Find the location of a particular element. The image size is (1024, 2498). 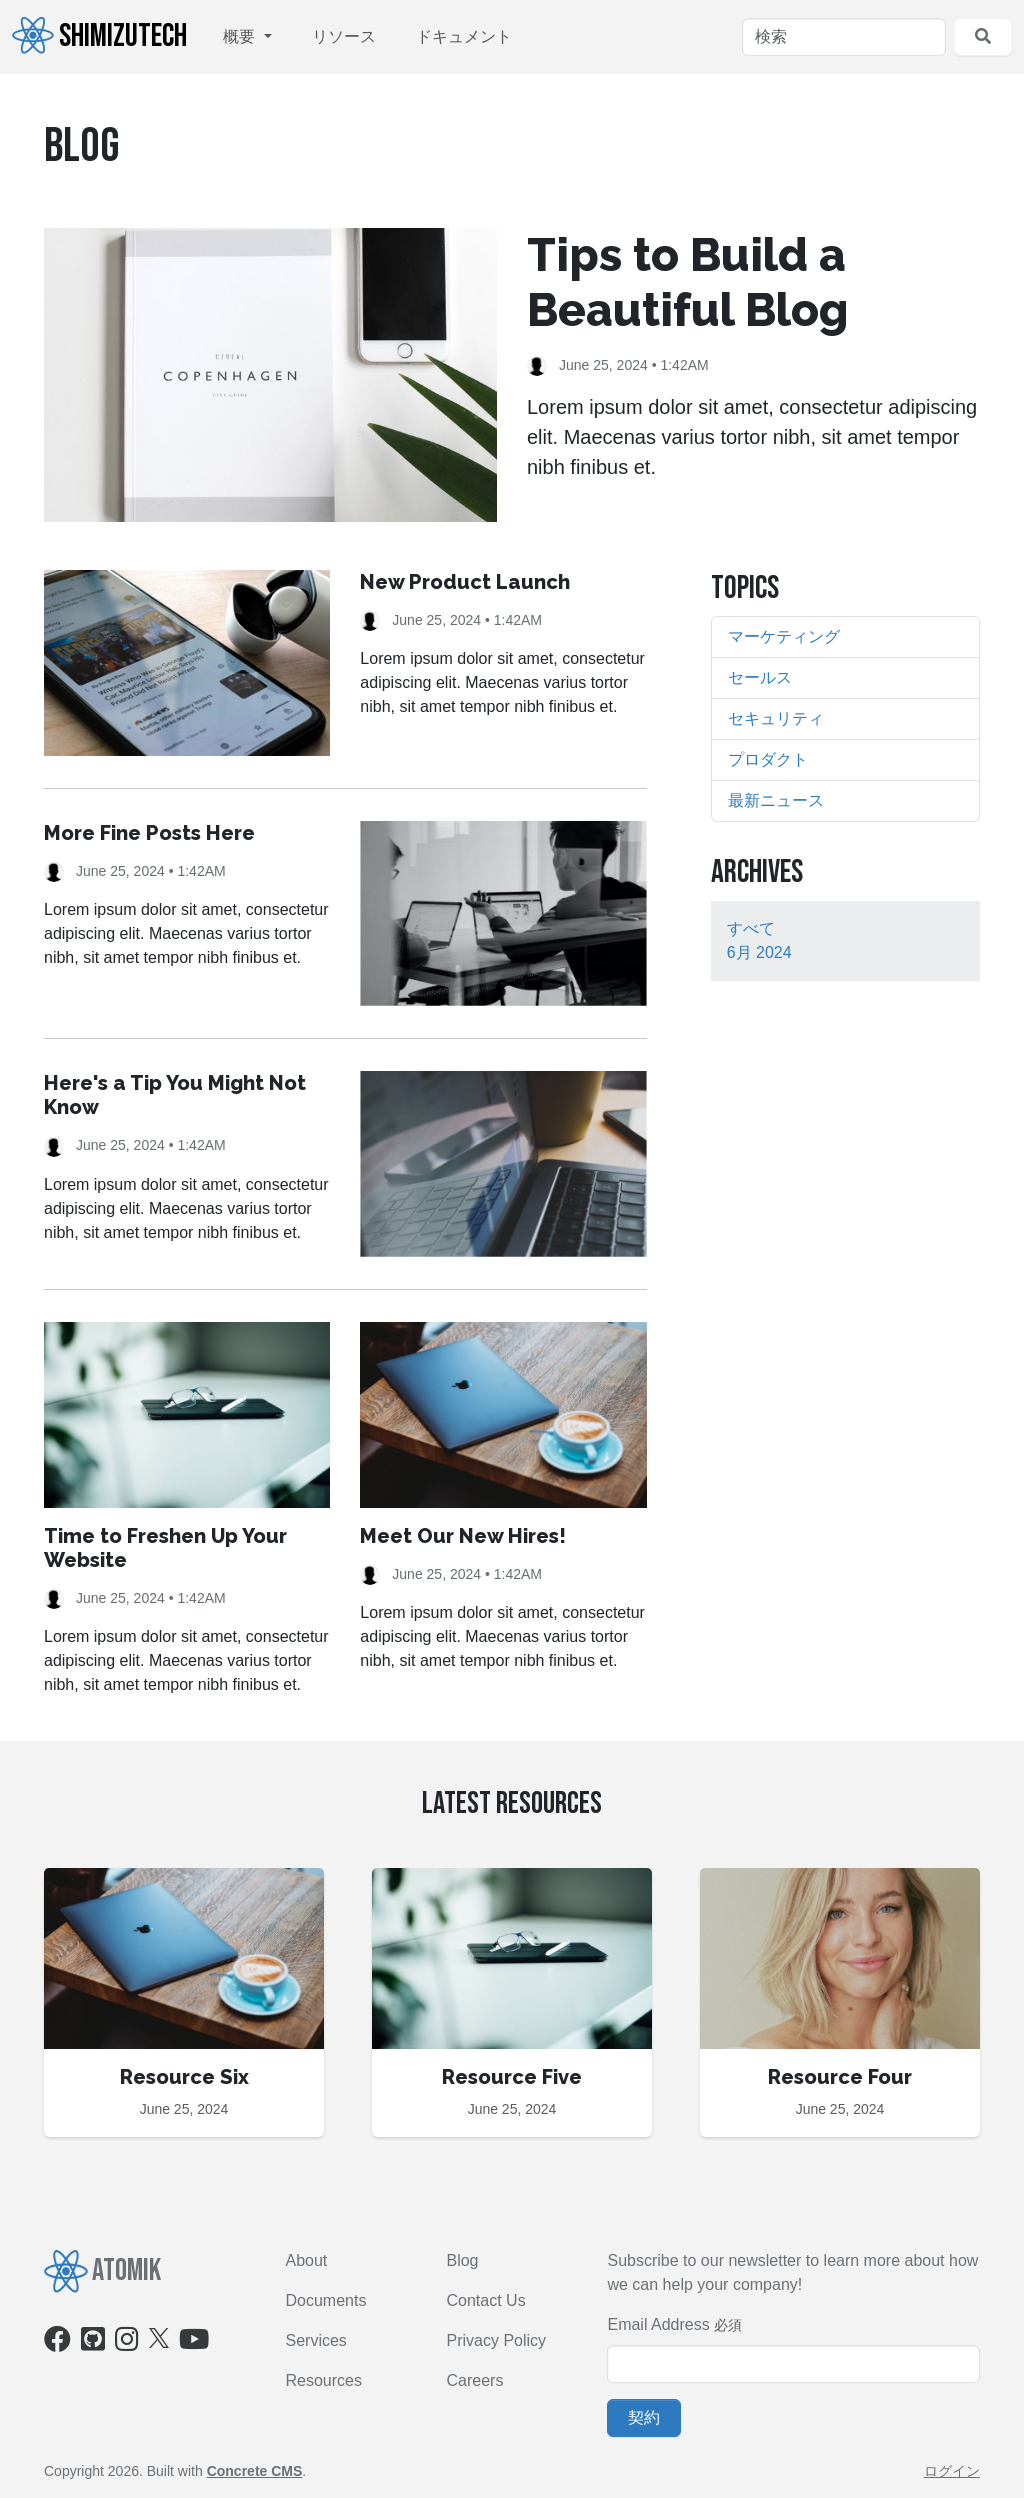

Careers is located at coordinates (474, 2380).